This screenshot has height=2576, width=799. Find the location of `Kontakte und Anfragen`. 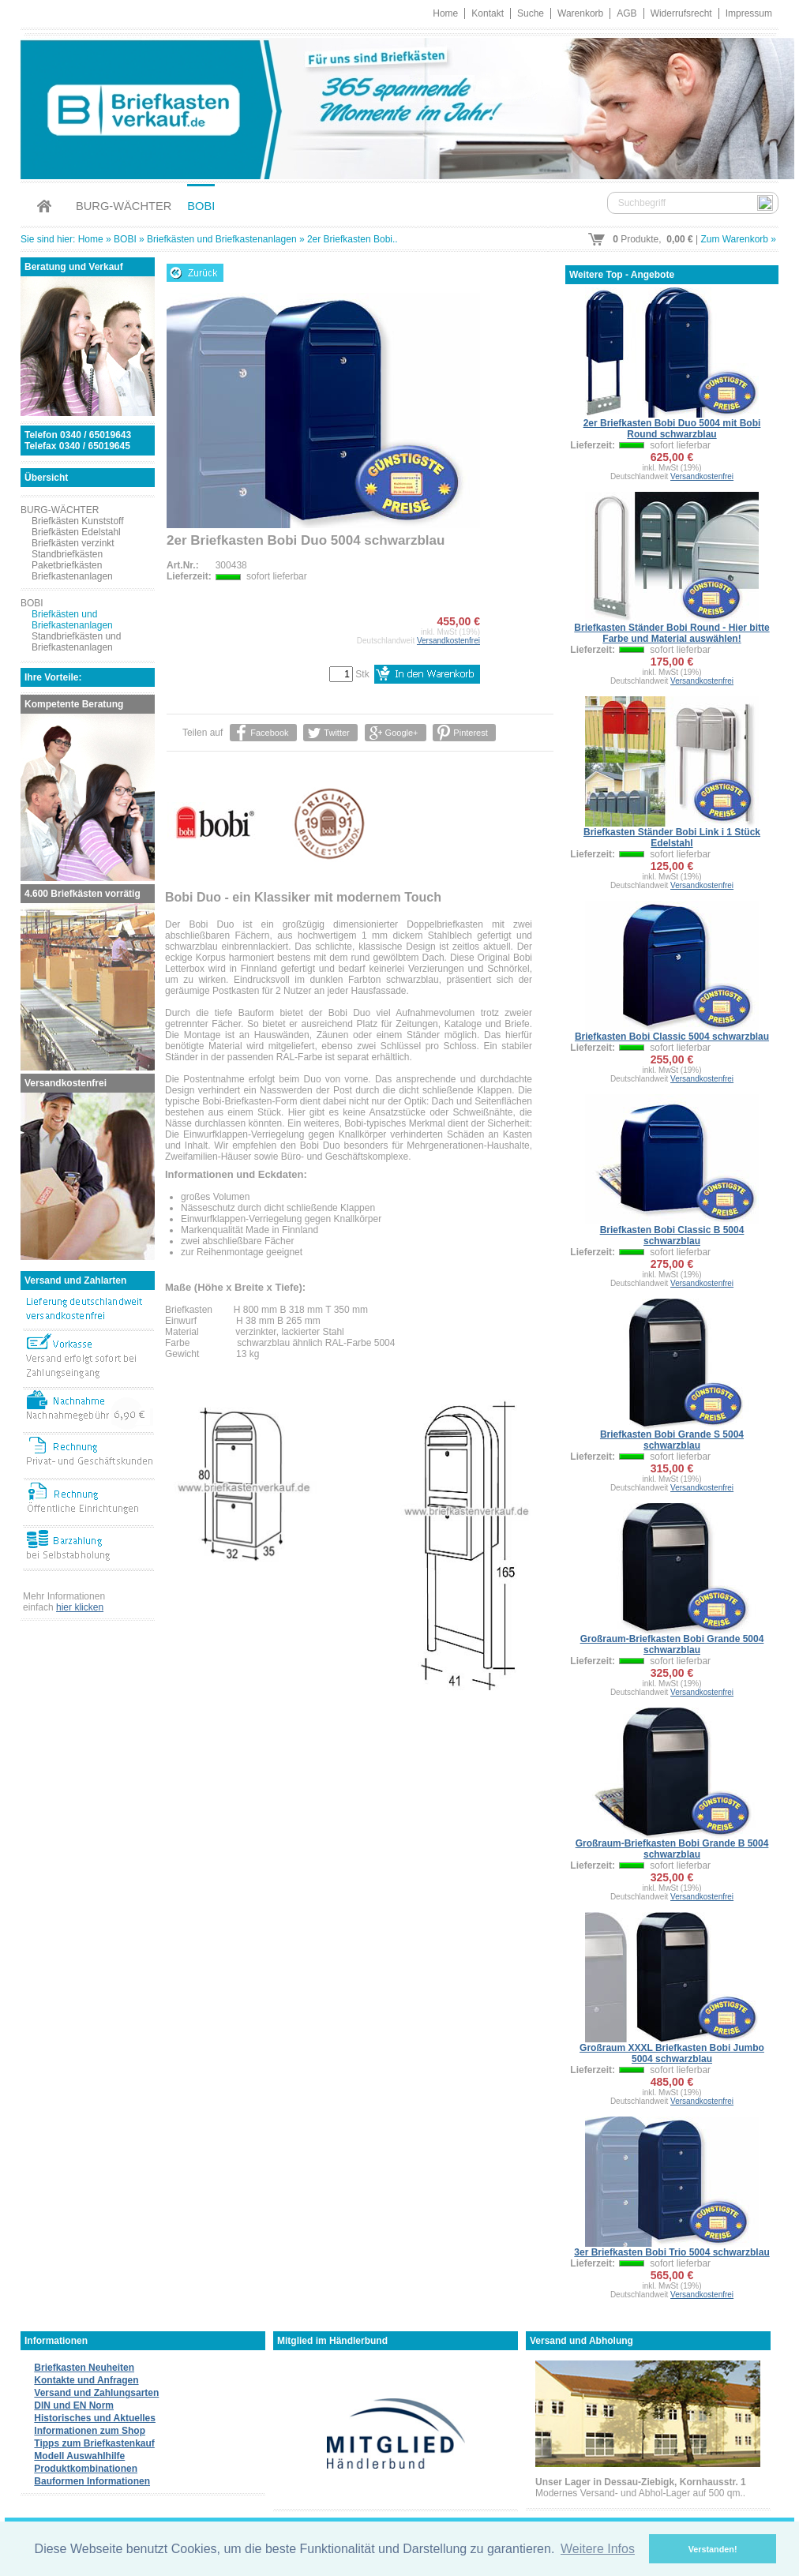

Kontakte und Anfragen is located at coordinates (86, 2380).